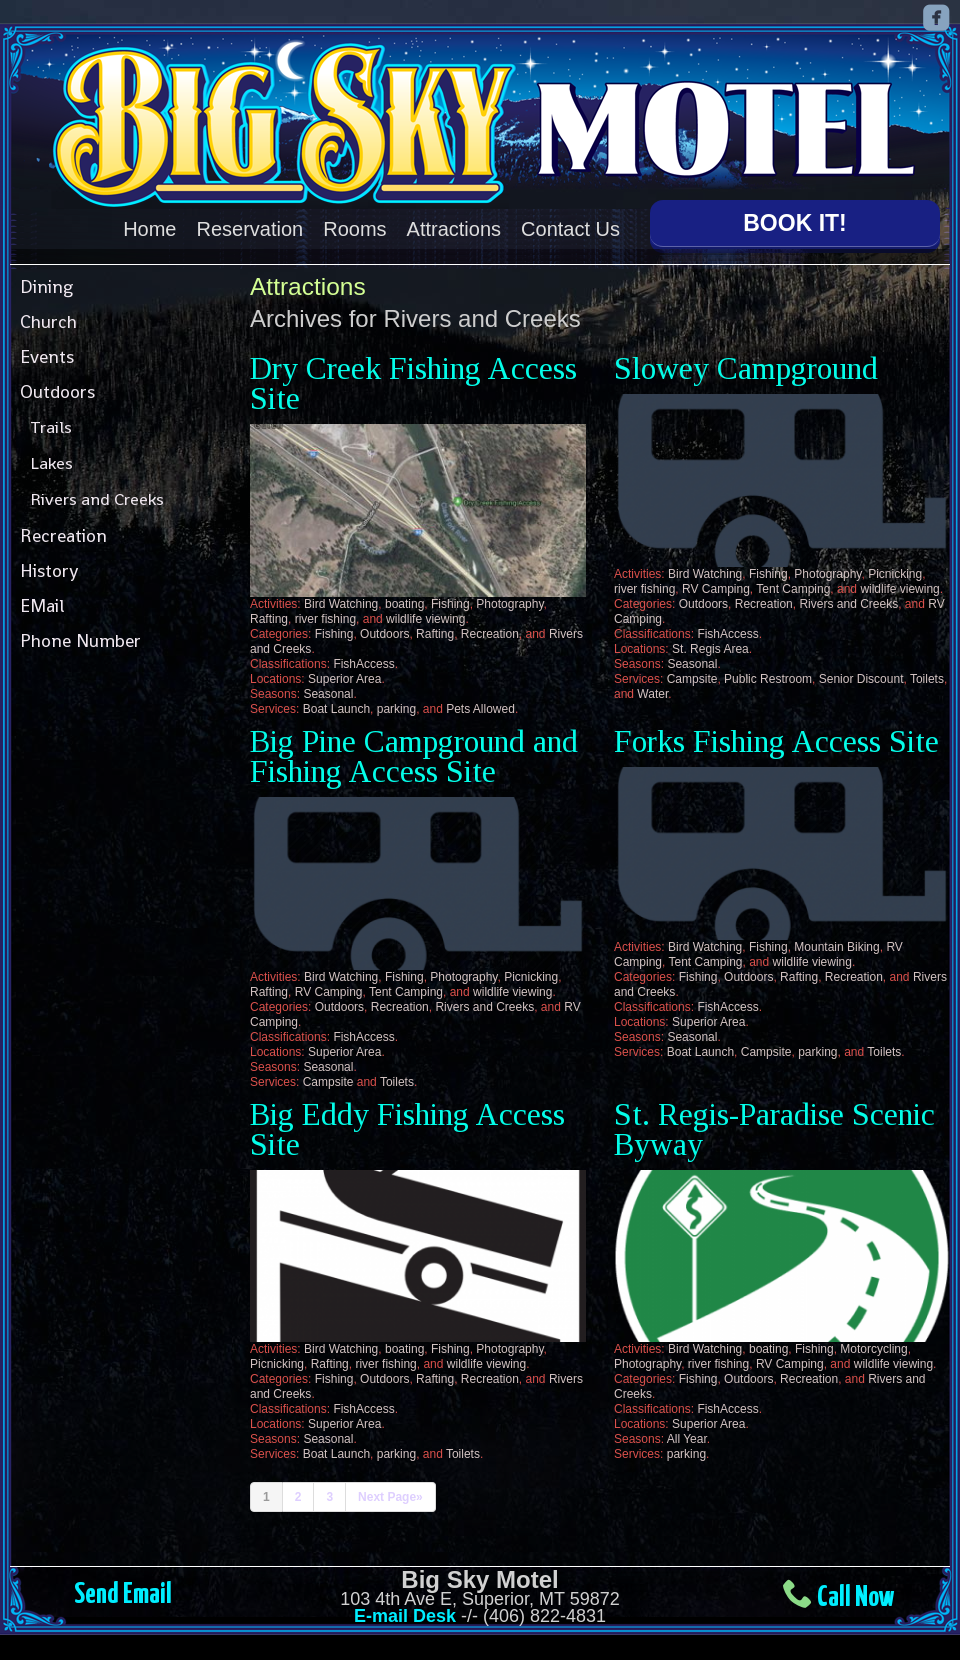 The image size is (960, 1660). What do you see at coordinates (480, 709) in the screenshot?
I see `Pets Allowed` at bounding box center [480, 709].